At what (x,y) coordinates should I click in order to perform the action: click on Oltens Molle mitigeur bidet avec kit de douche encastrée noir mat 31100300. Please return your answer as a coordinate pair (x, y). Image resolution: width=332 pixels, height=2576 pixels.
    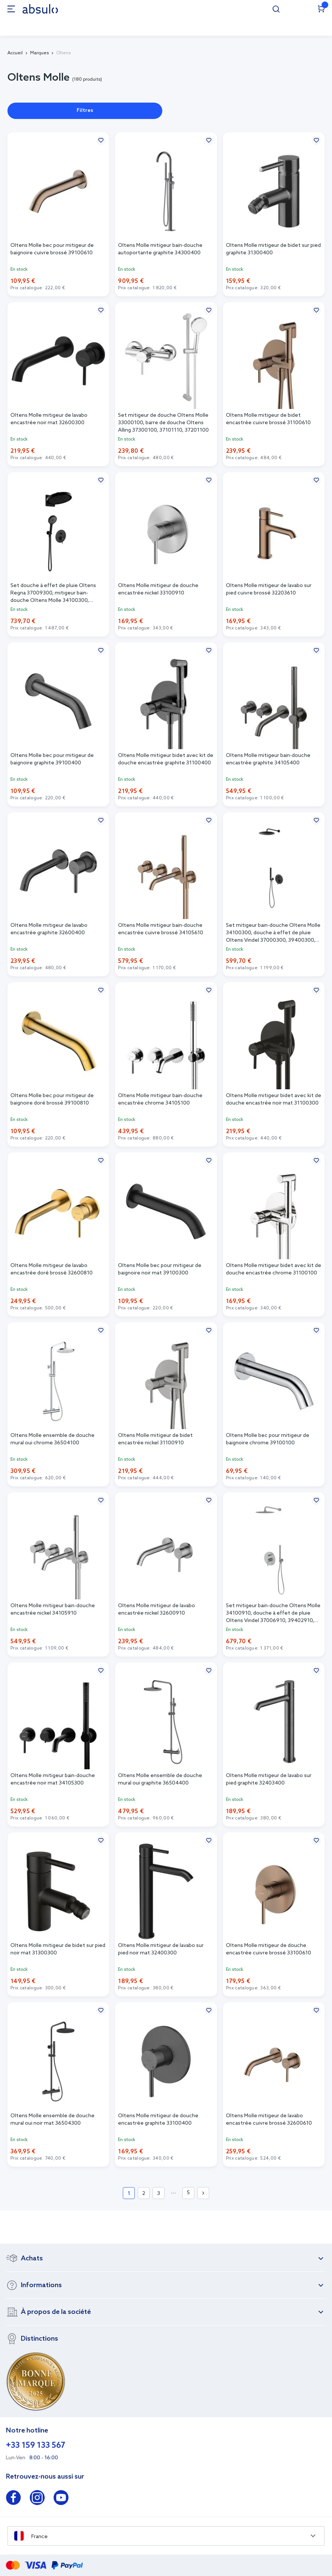
    Looking at the image, I should click on (273, 1099).